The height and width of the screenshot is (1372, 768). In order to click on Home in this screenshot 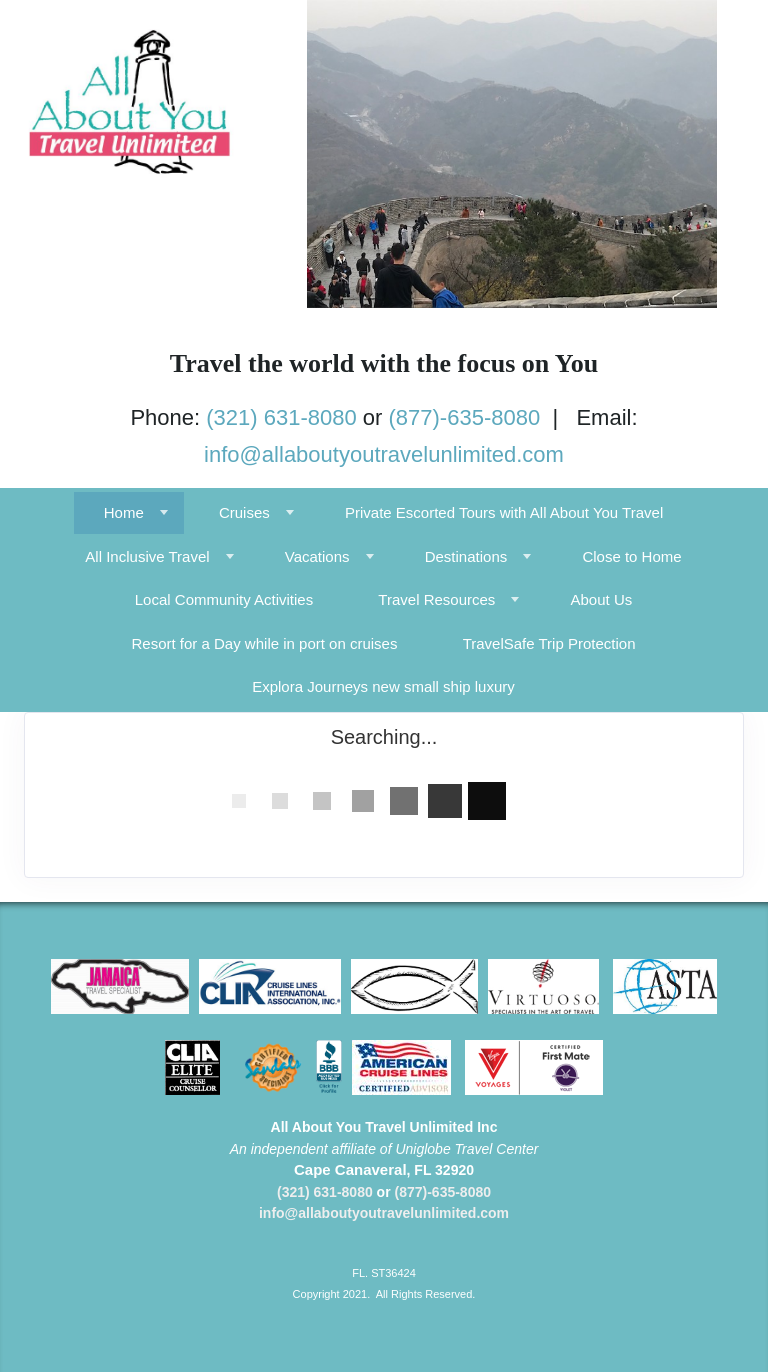, I will do `click(124, 512)`.